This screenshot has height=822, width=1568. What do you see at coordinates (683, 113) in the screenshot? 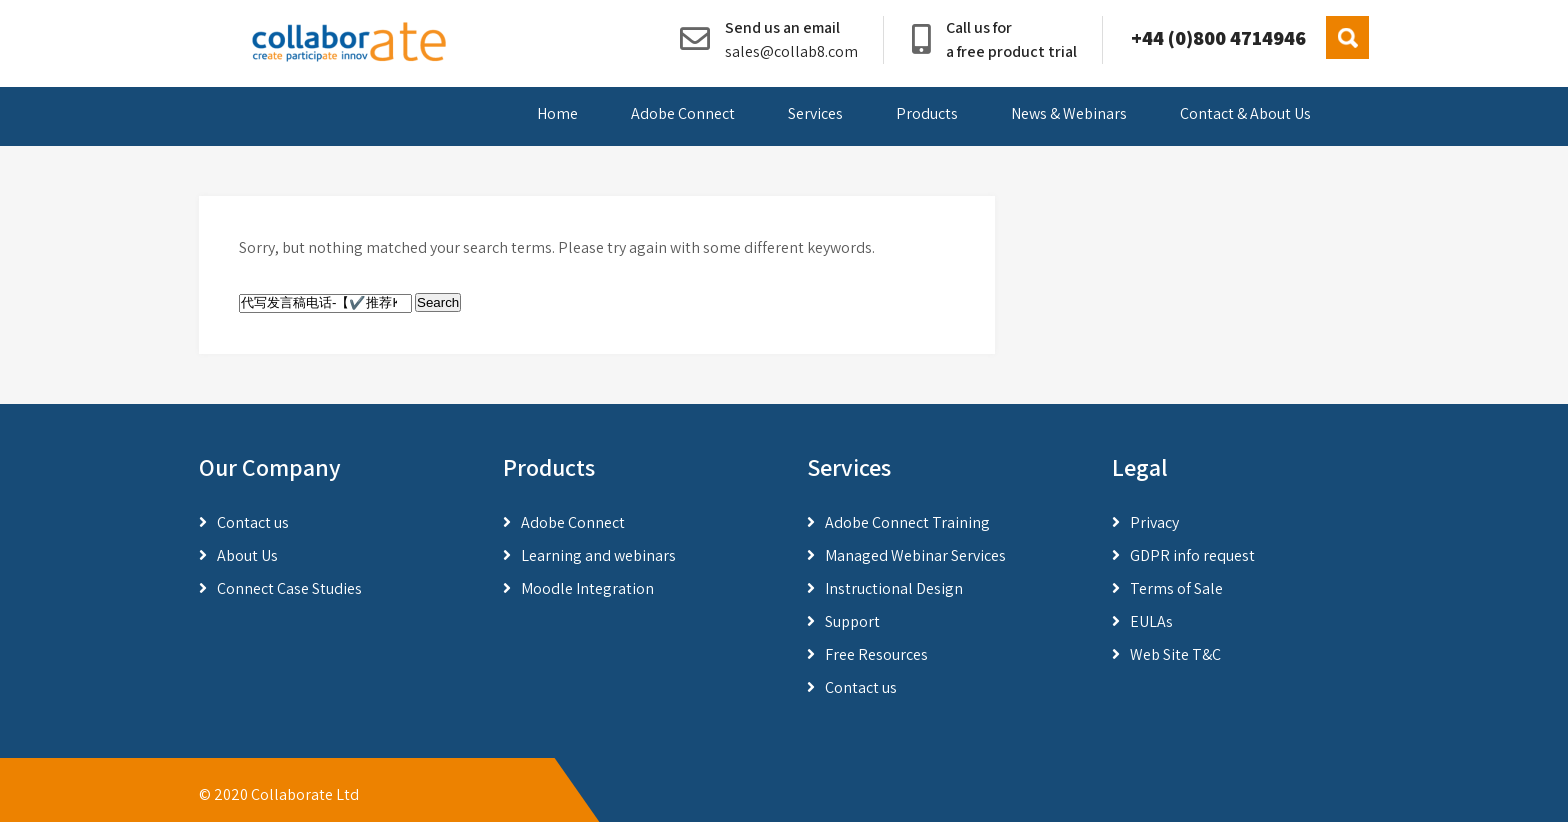
I see `Adobe Connect` at bounding box center [683, 113].